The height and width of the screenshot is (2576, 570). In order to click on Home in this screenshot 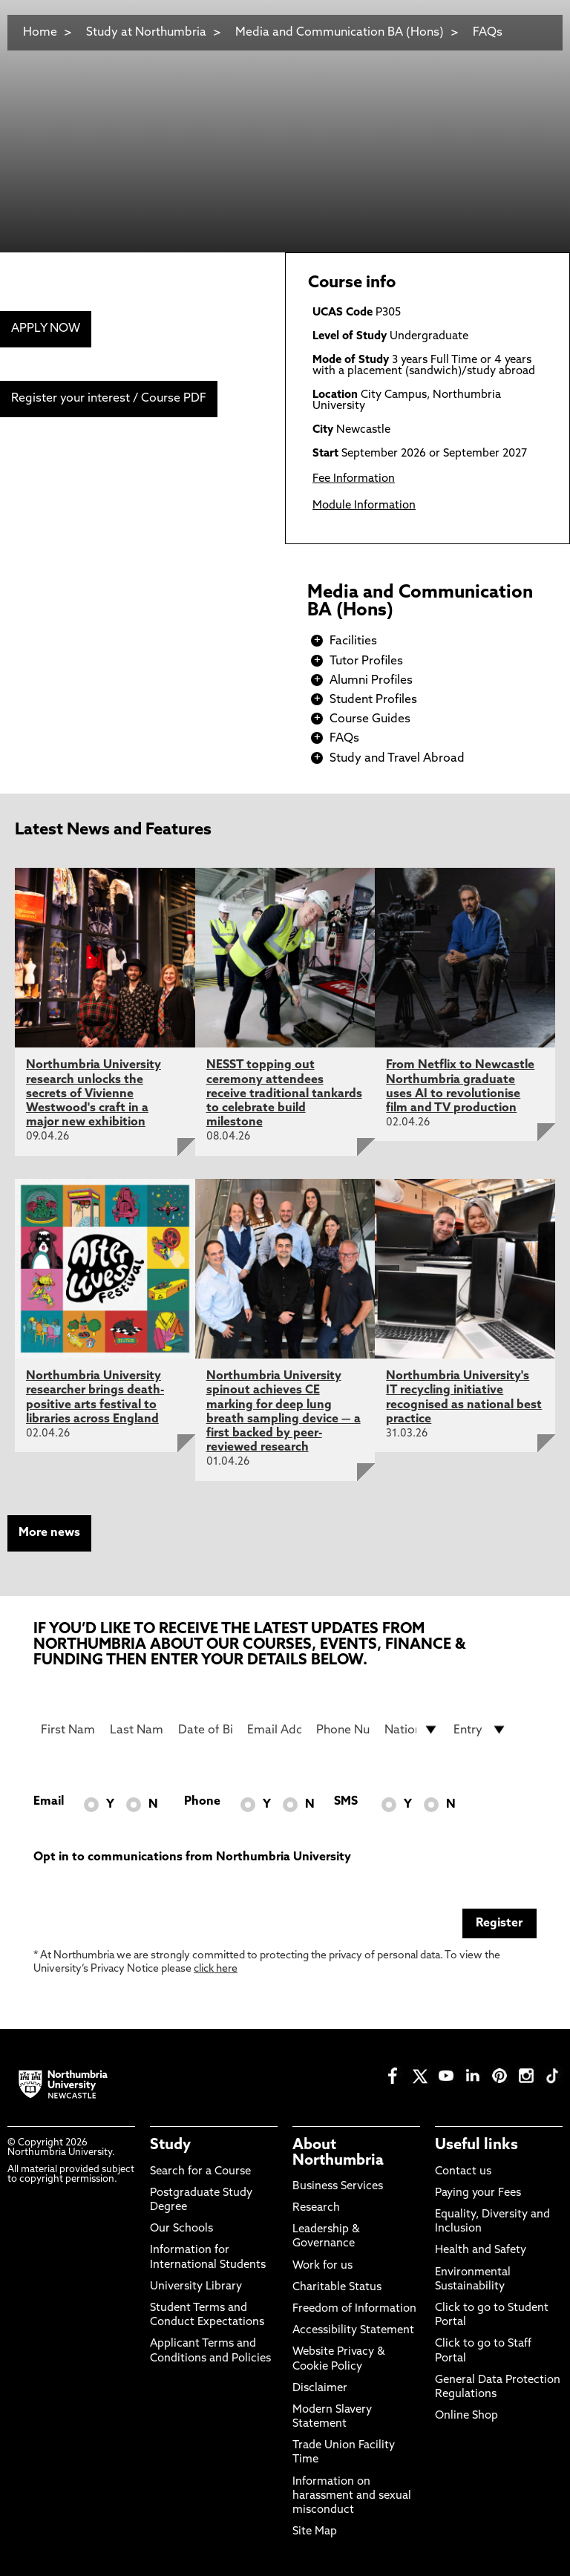, I will do `click(40, 33)`.